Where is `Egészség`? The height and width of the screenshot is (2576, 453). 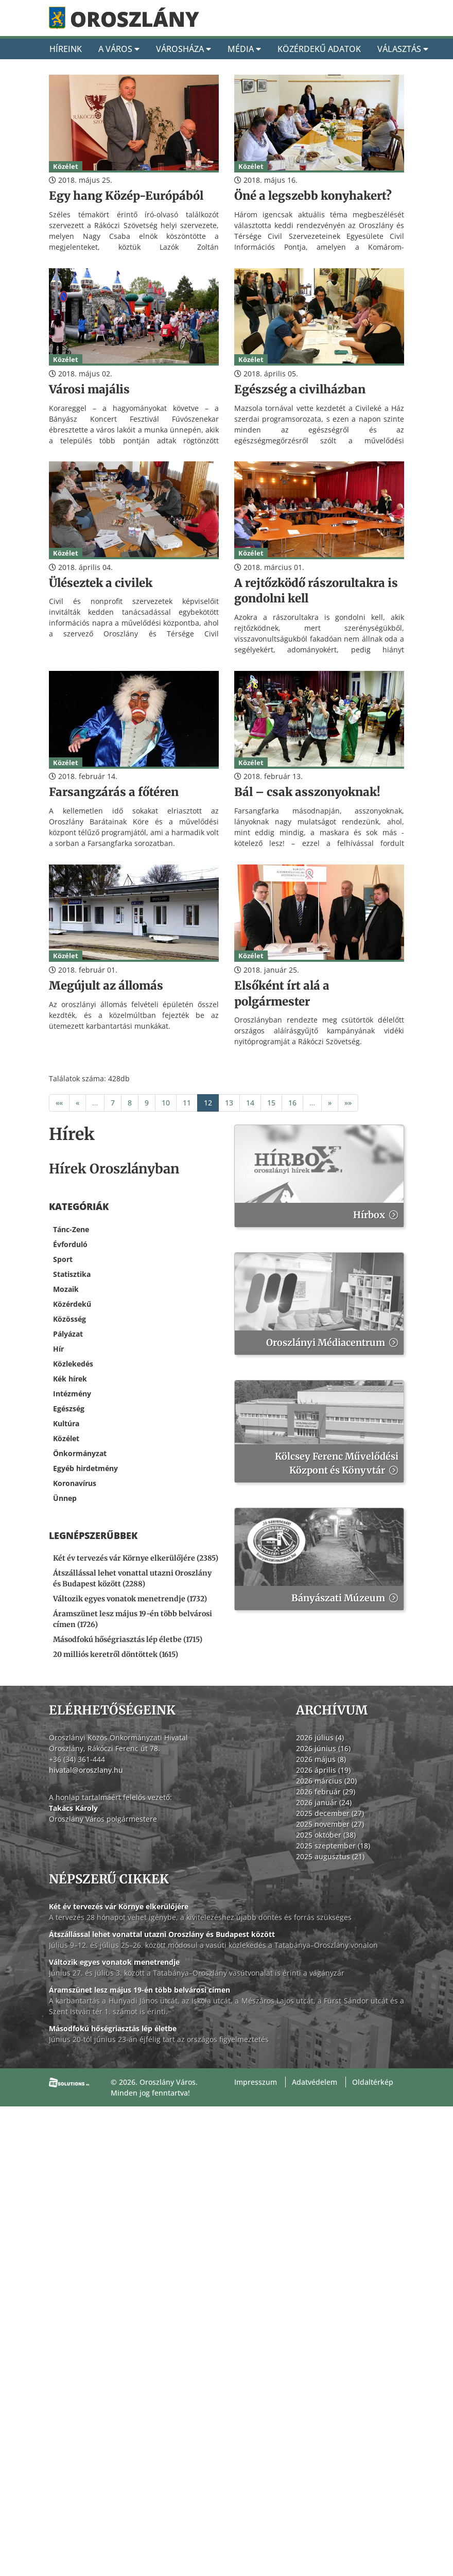
Egészség is located at coordinates (68, 1408).